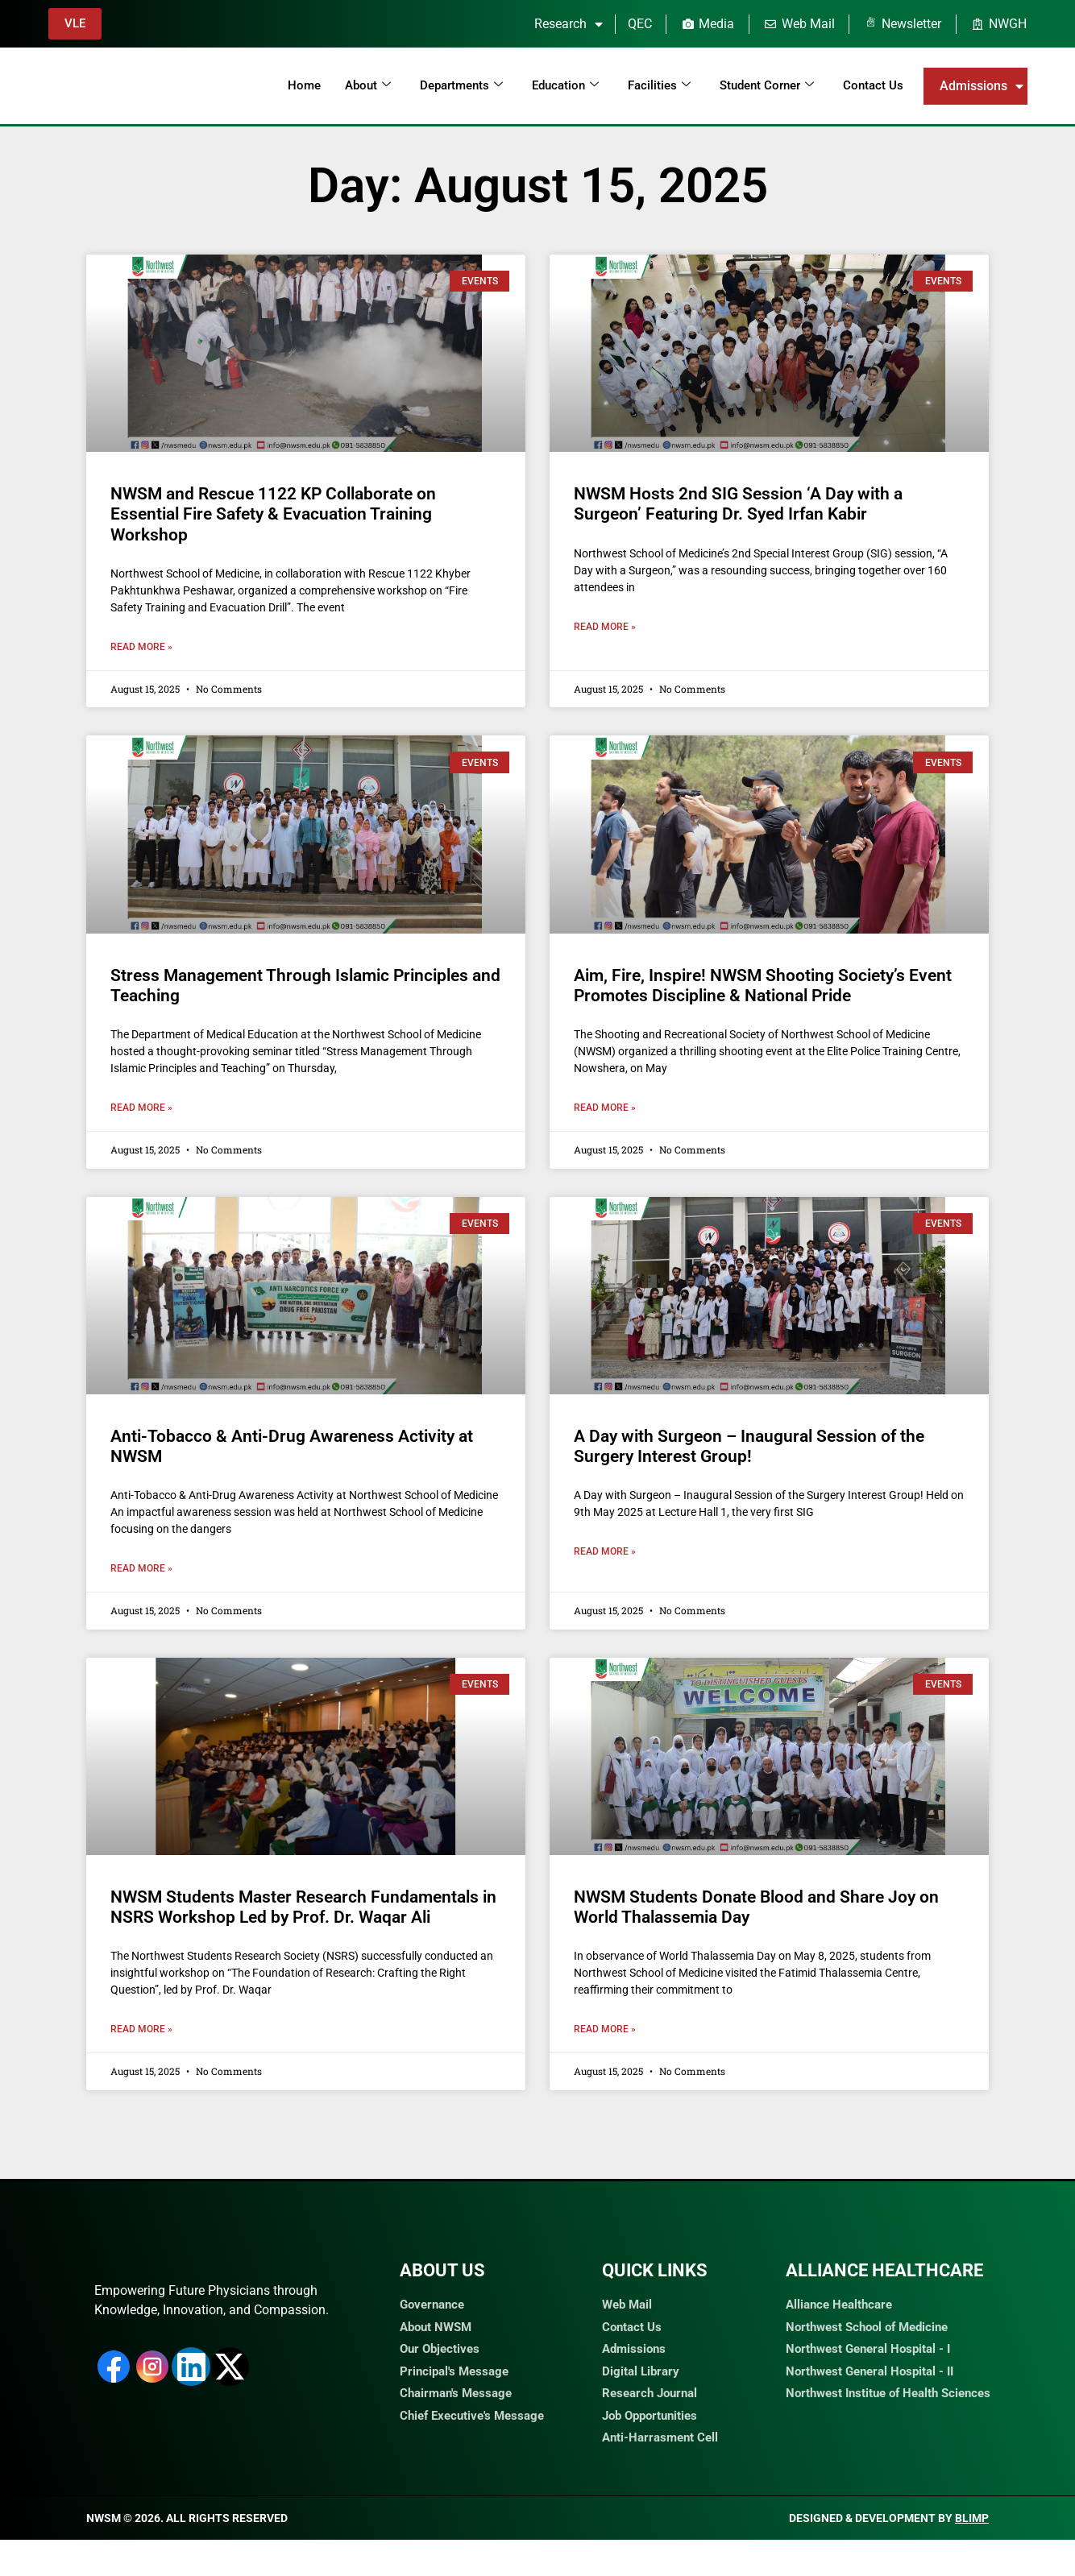  Describe the element at coordinates (605, 1551) in the screenshot. I see `Read More » [Read more about A Day with Surgeon – Inaugural Session of the Surgery Interest Group!]` at that location.